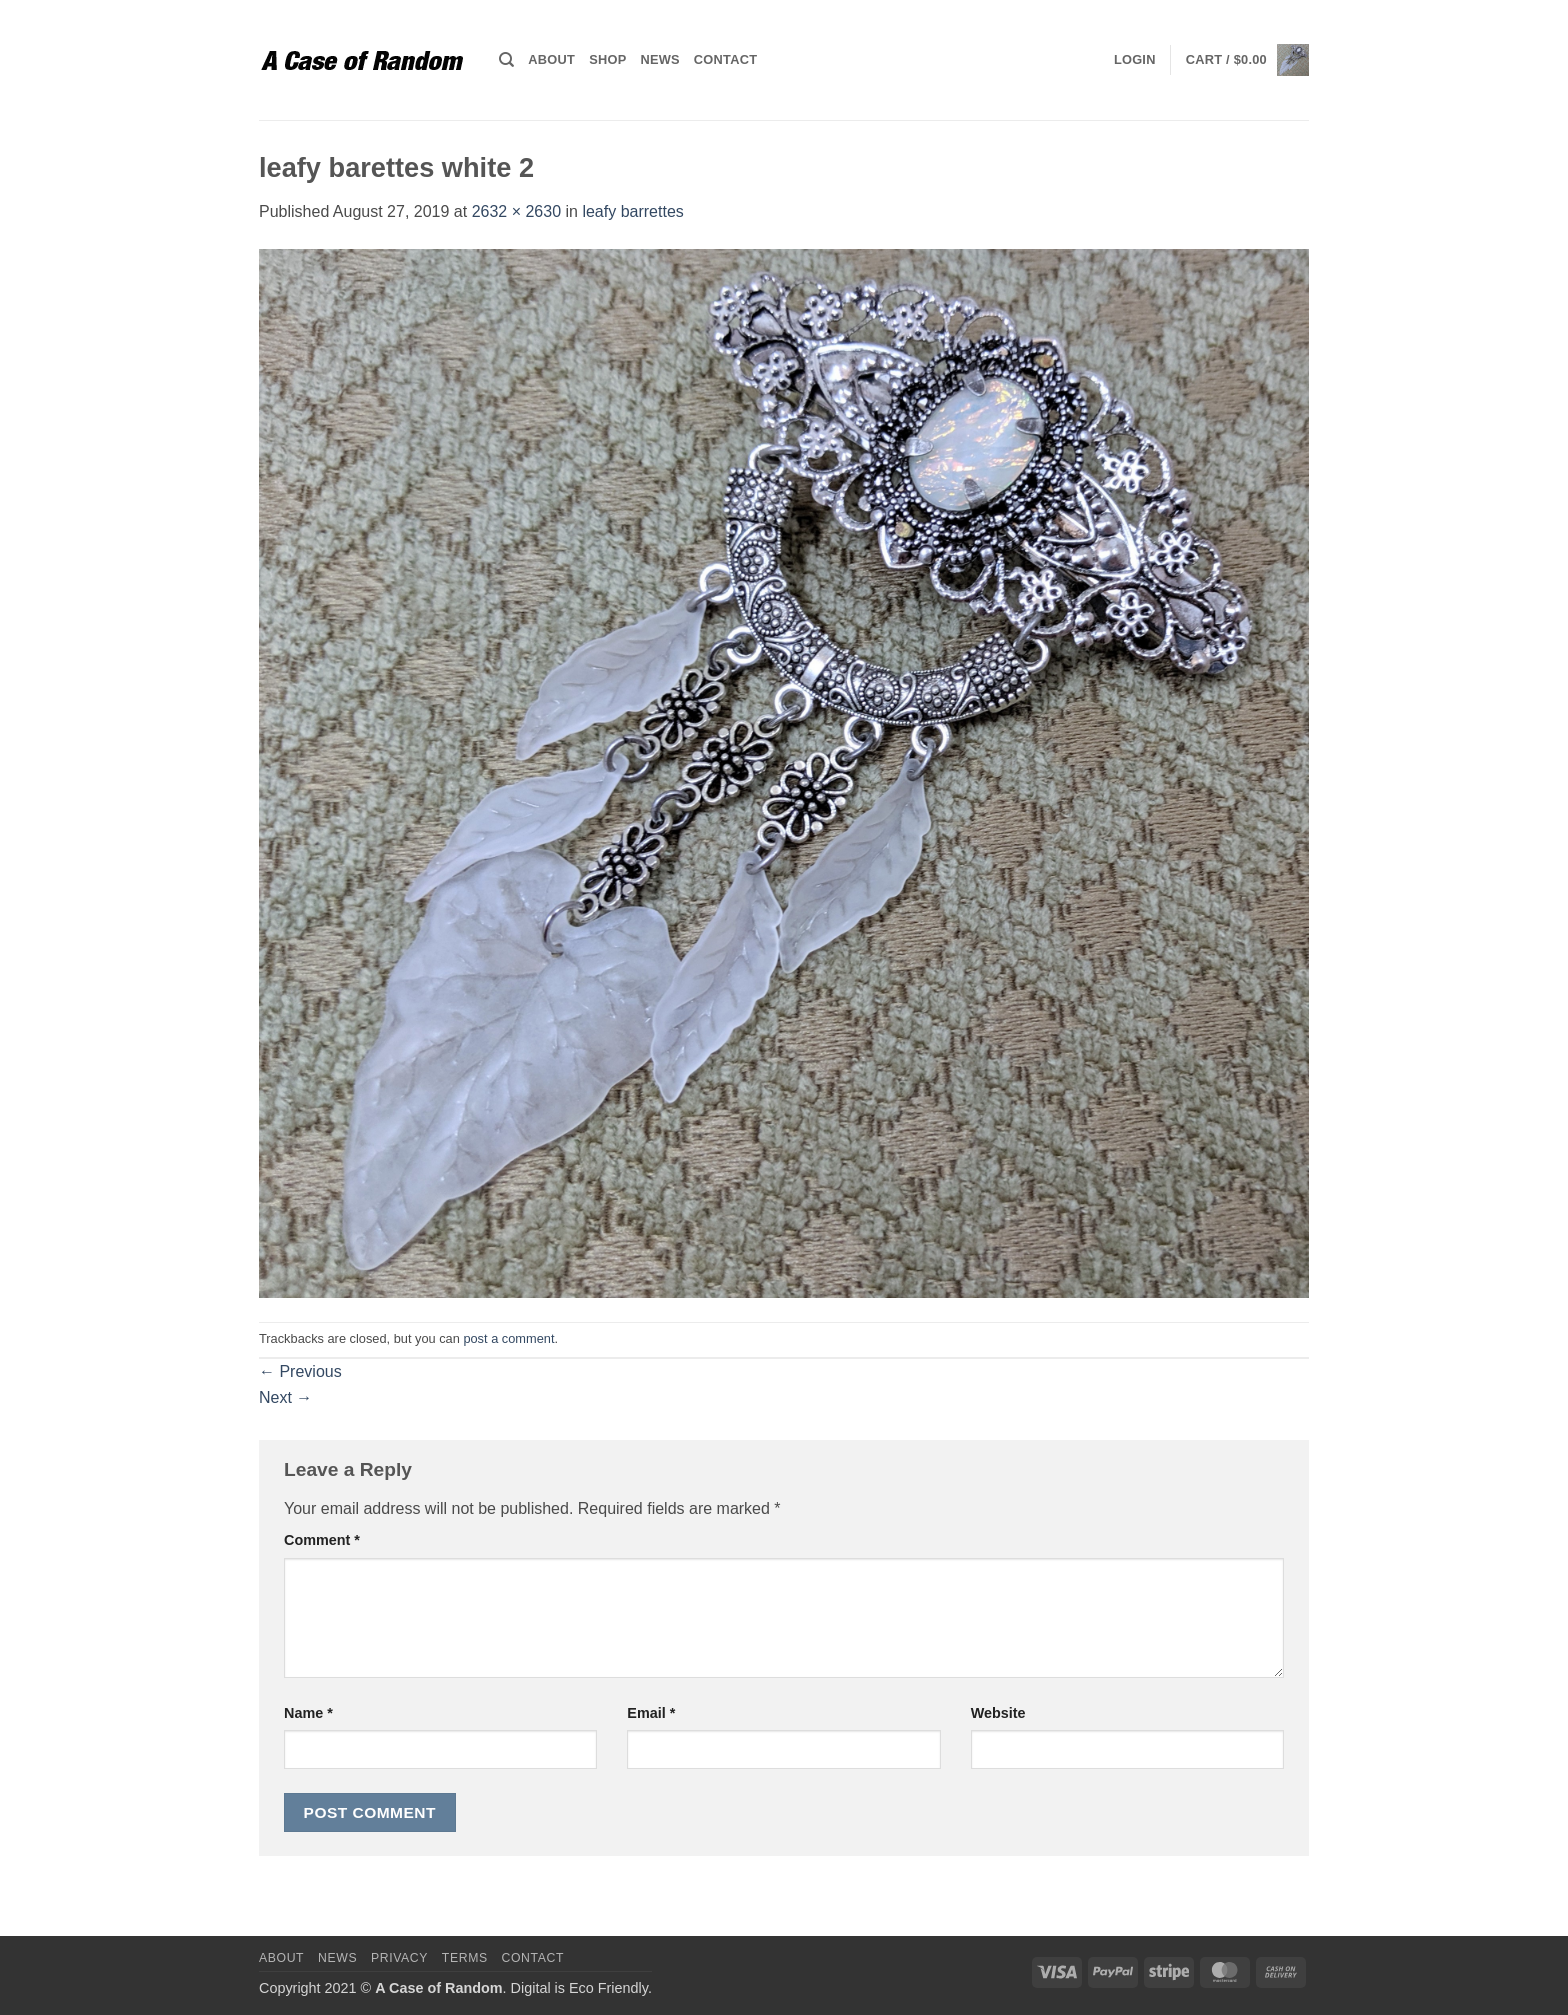  I want to click on Comment, so click(322, 1540).